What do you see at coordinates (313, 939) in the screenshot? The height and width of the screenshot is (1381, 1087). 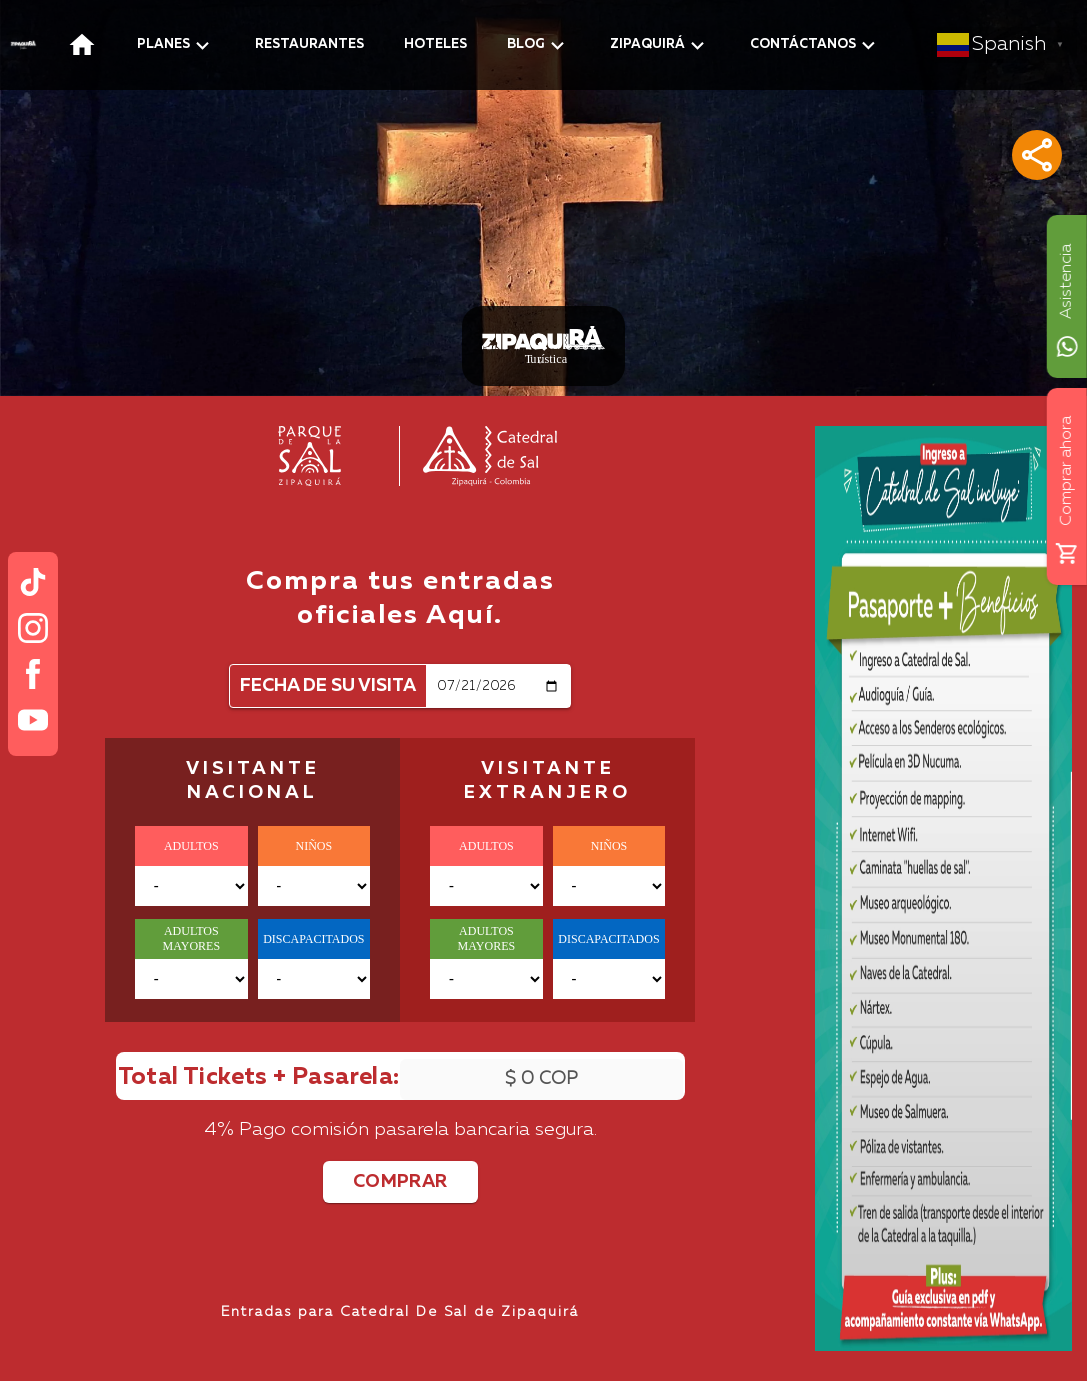 I see `DISCAPACITADOS` at bounding box center [313, 939].